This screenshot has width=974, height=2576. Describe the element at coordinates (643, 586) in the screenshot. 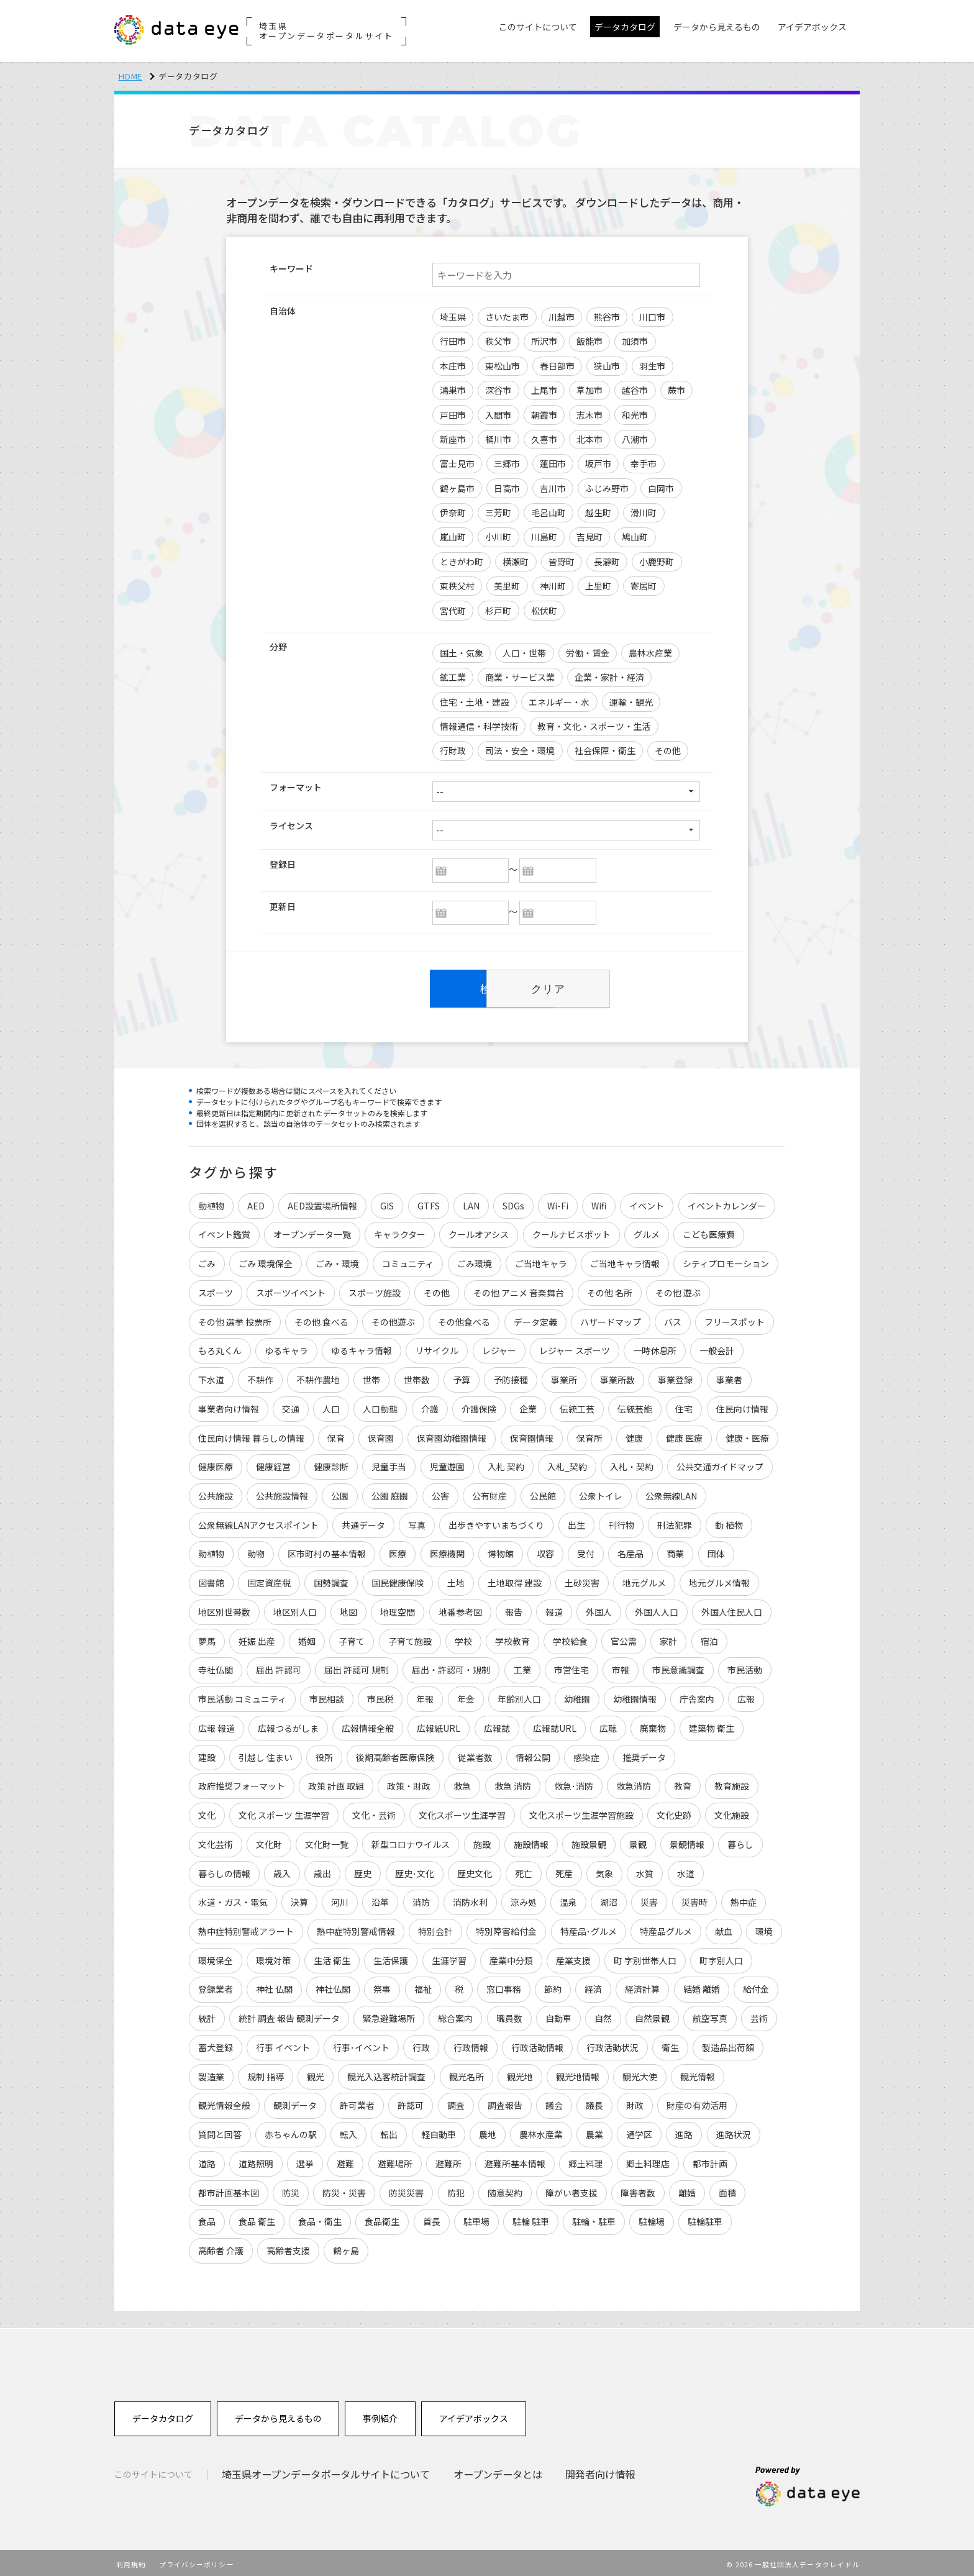

I see `寄居町` at that location.